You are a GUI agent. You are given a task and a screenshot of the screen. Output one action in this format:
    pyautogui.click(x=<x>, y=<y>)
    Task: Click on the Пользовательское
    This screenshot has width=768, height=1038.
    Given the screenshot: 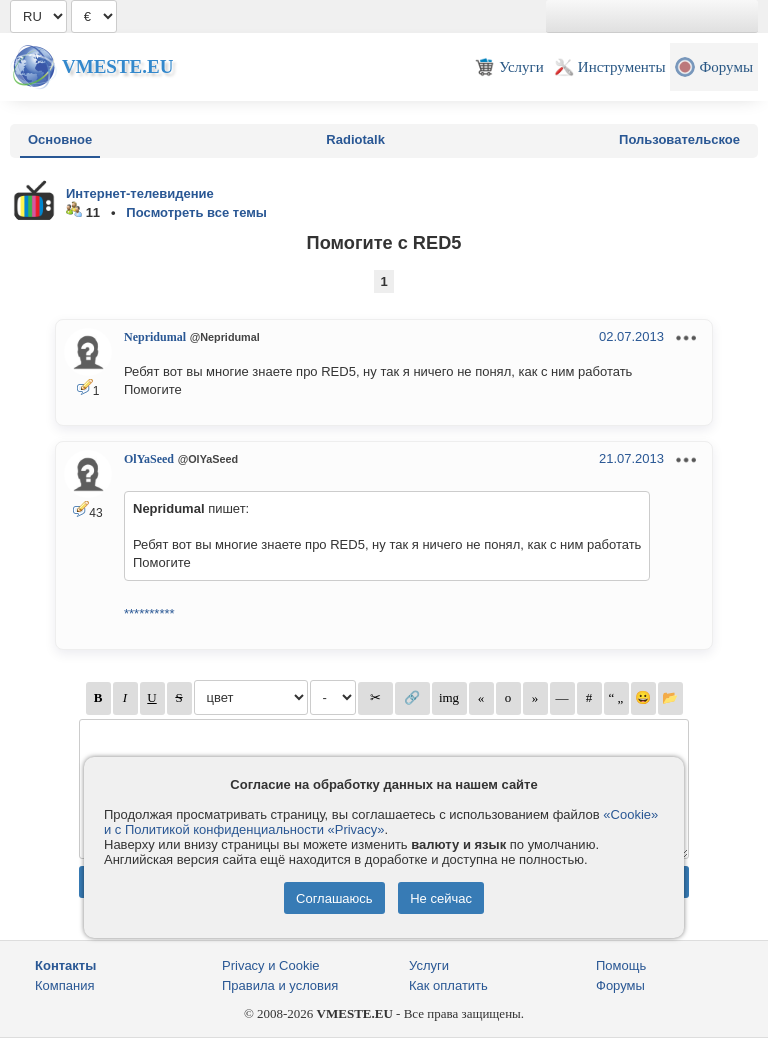 What is the action you would take?
    pyautogui.click(x=679, y=139)
    